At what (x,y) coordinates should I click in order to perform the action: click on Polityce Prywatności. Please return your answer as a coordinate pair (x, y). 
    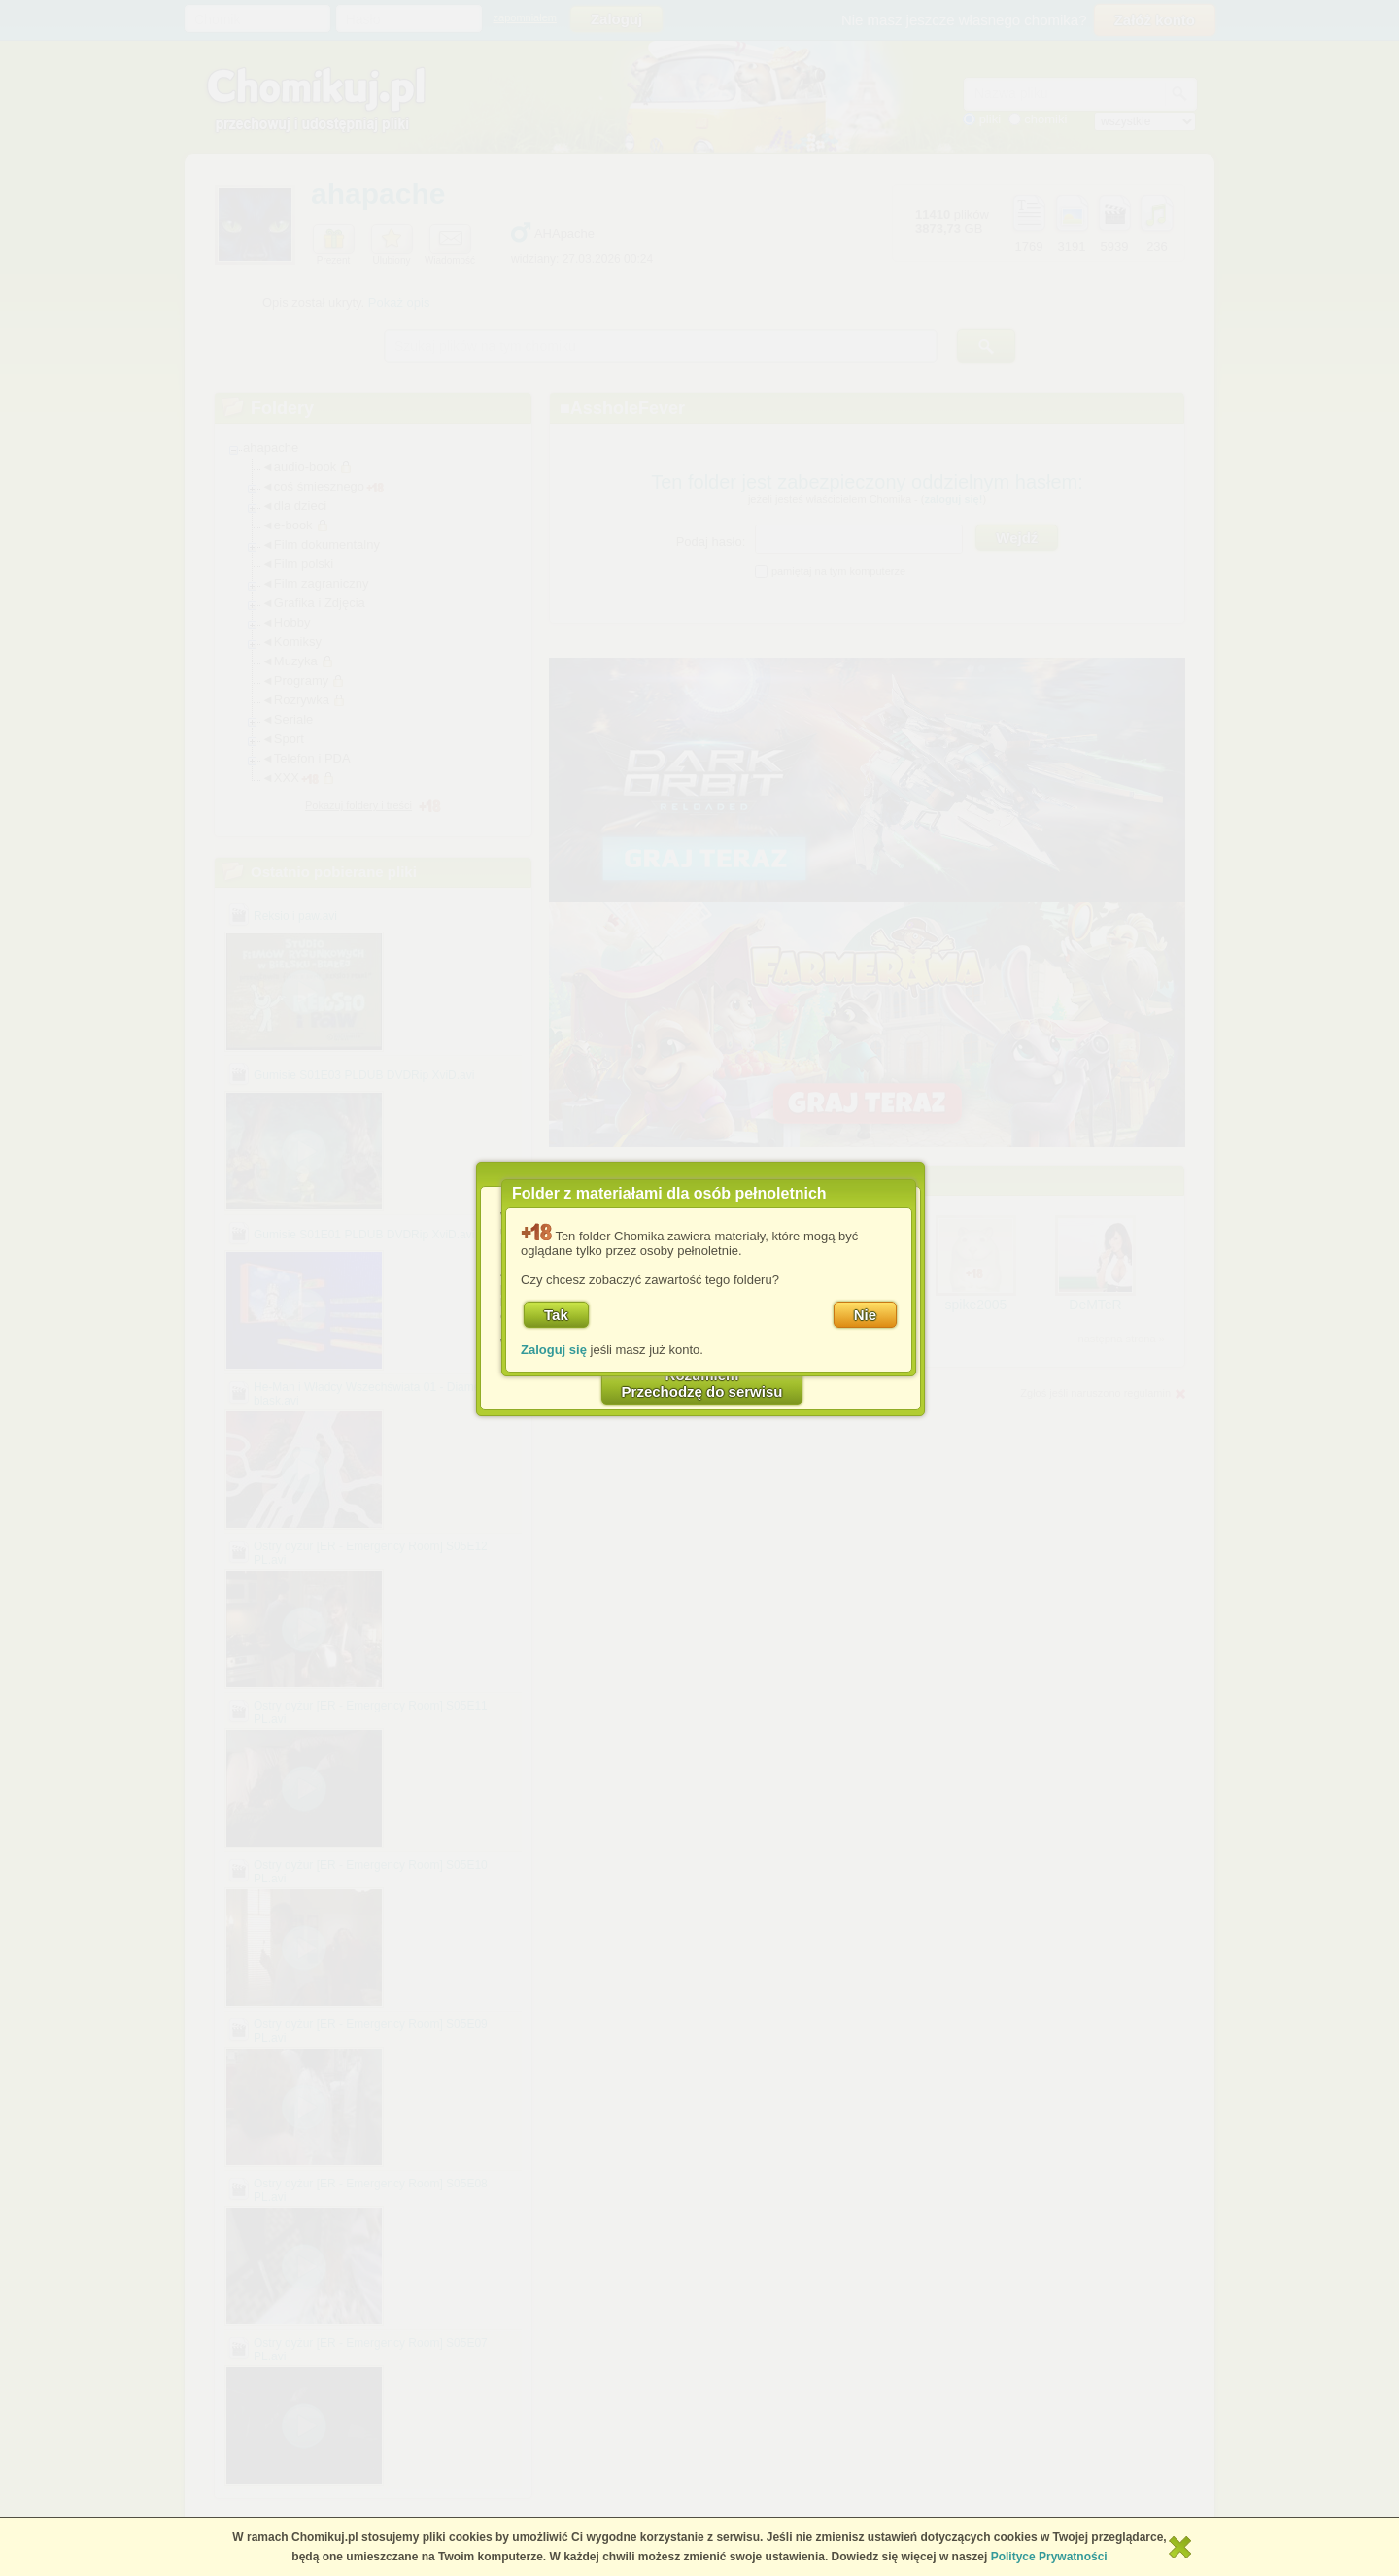
    Looking at the image, I should click on (1049, 2556).